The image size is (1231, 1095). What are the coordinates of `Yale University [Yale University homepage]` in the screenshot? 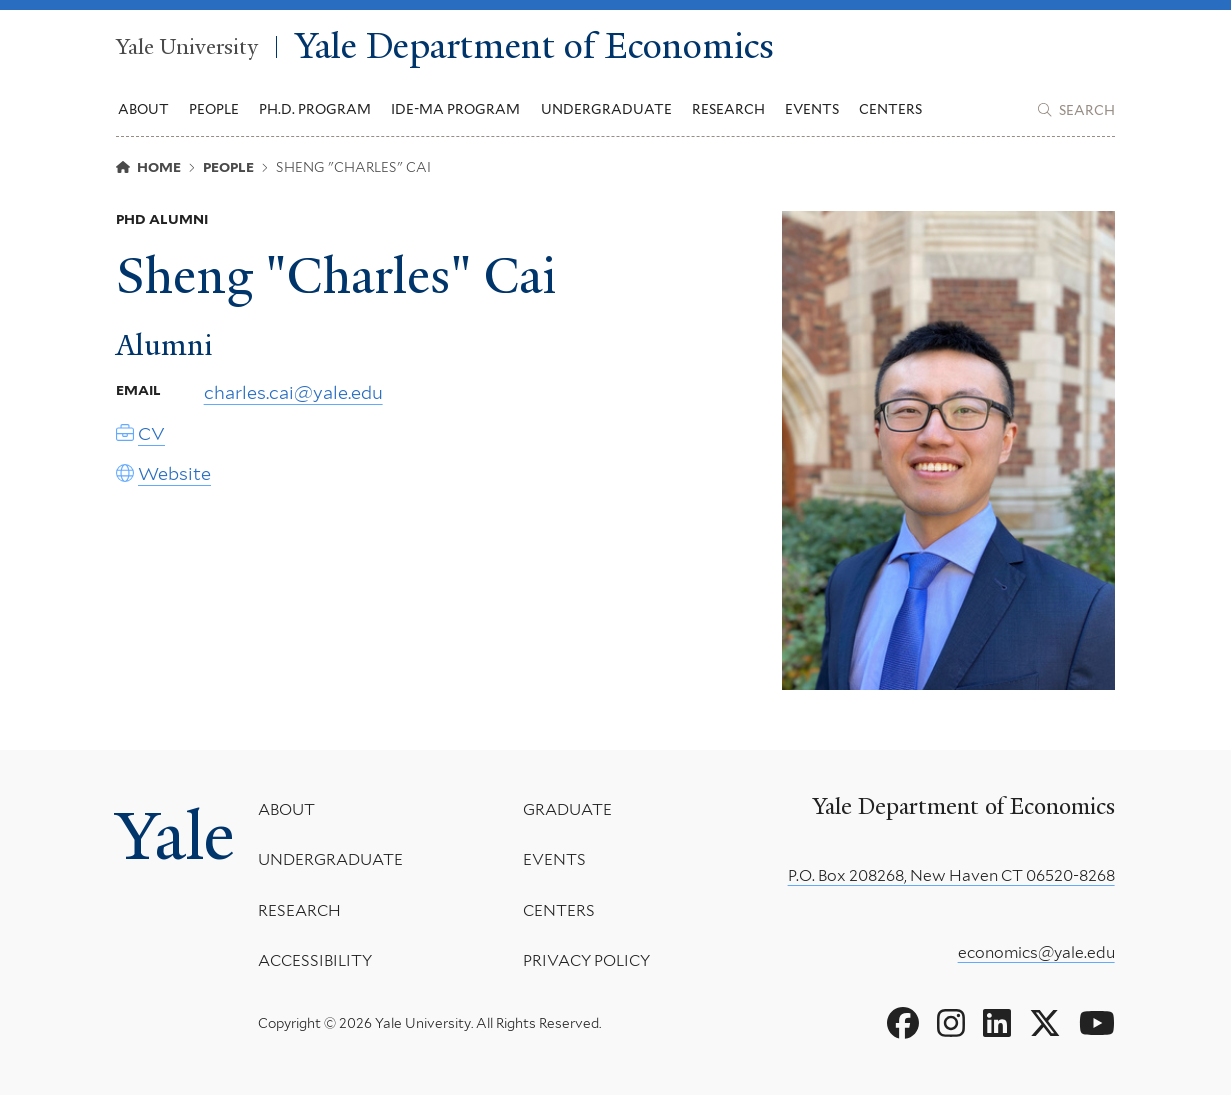 It's located at (187, 47).